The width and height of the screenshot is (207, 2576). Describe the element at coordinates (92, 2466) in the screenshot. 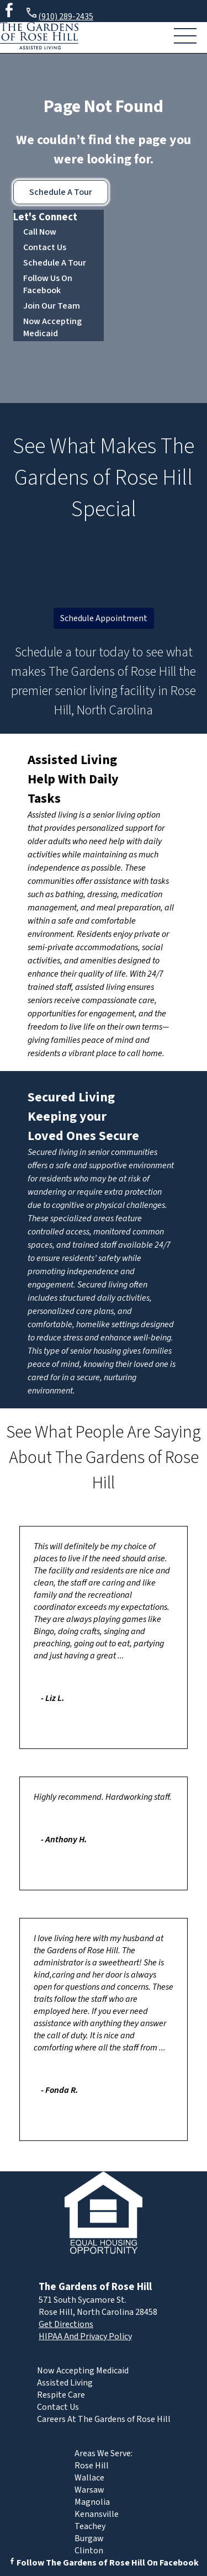

I see `Rose Hill` at that location.